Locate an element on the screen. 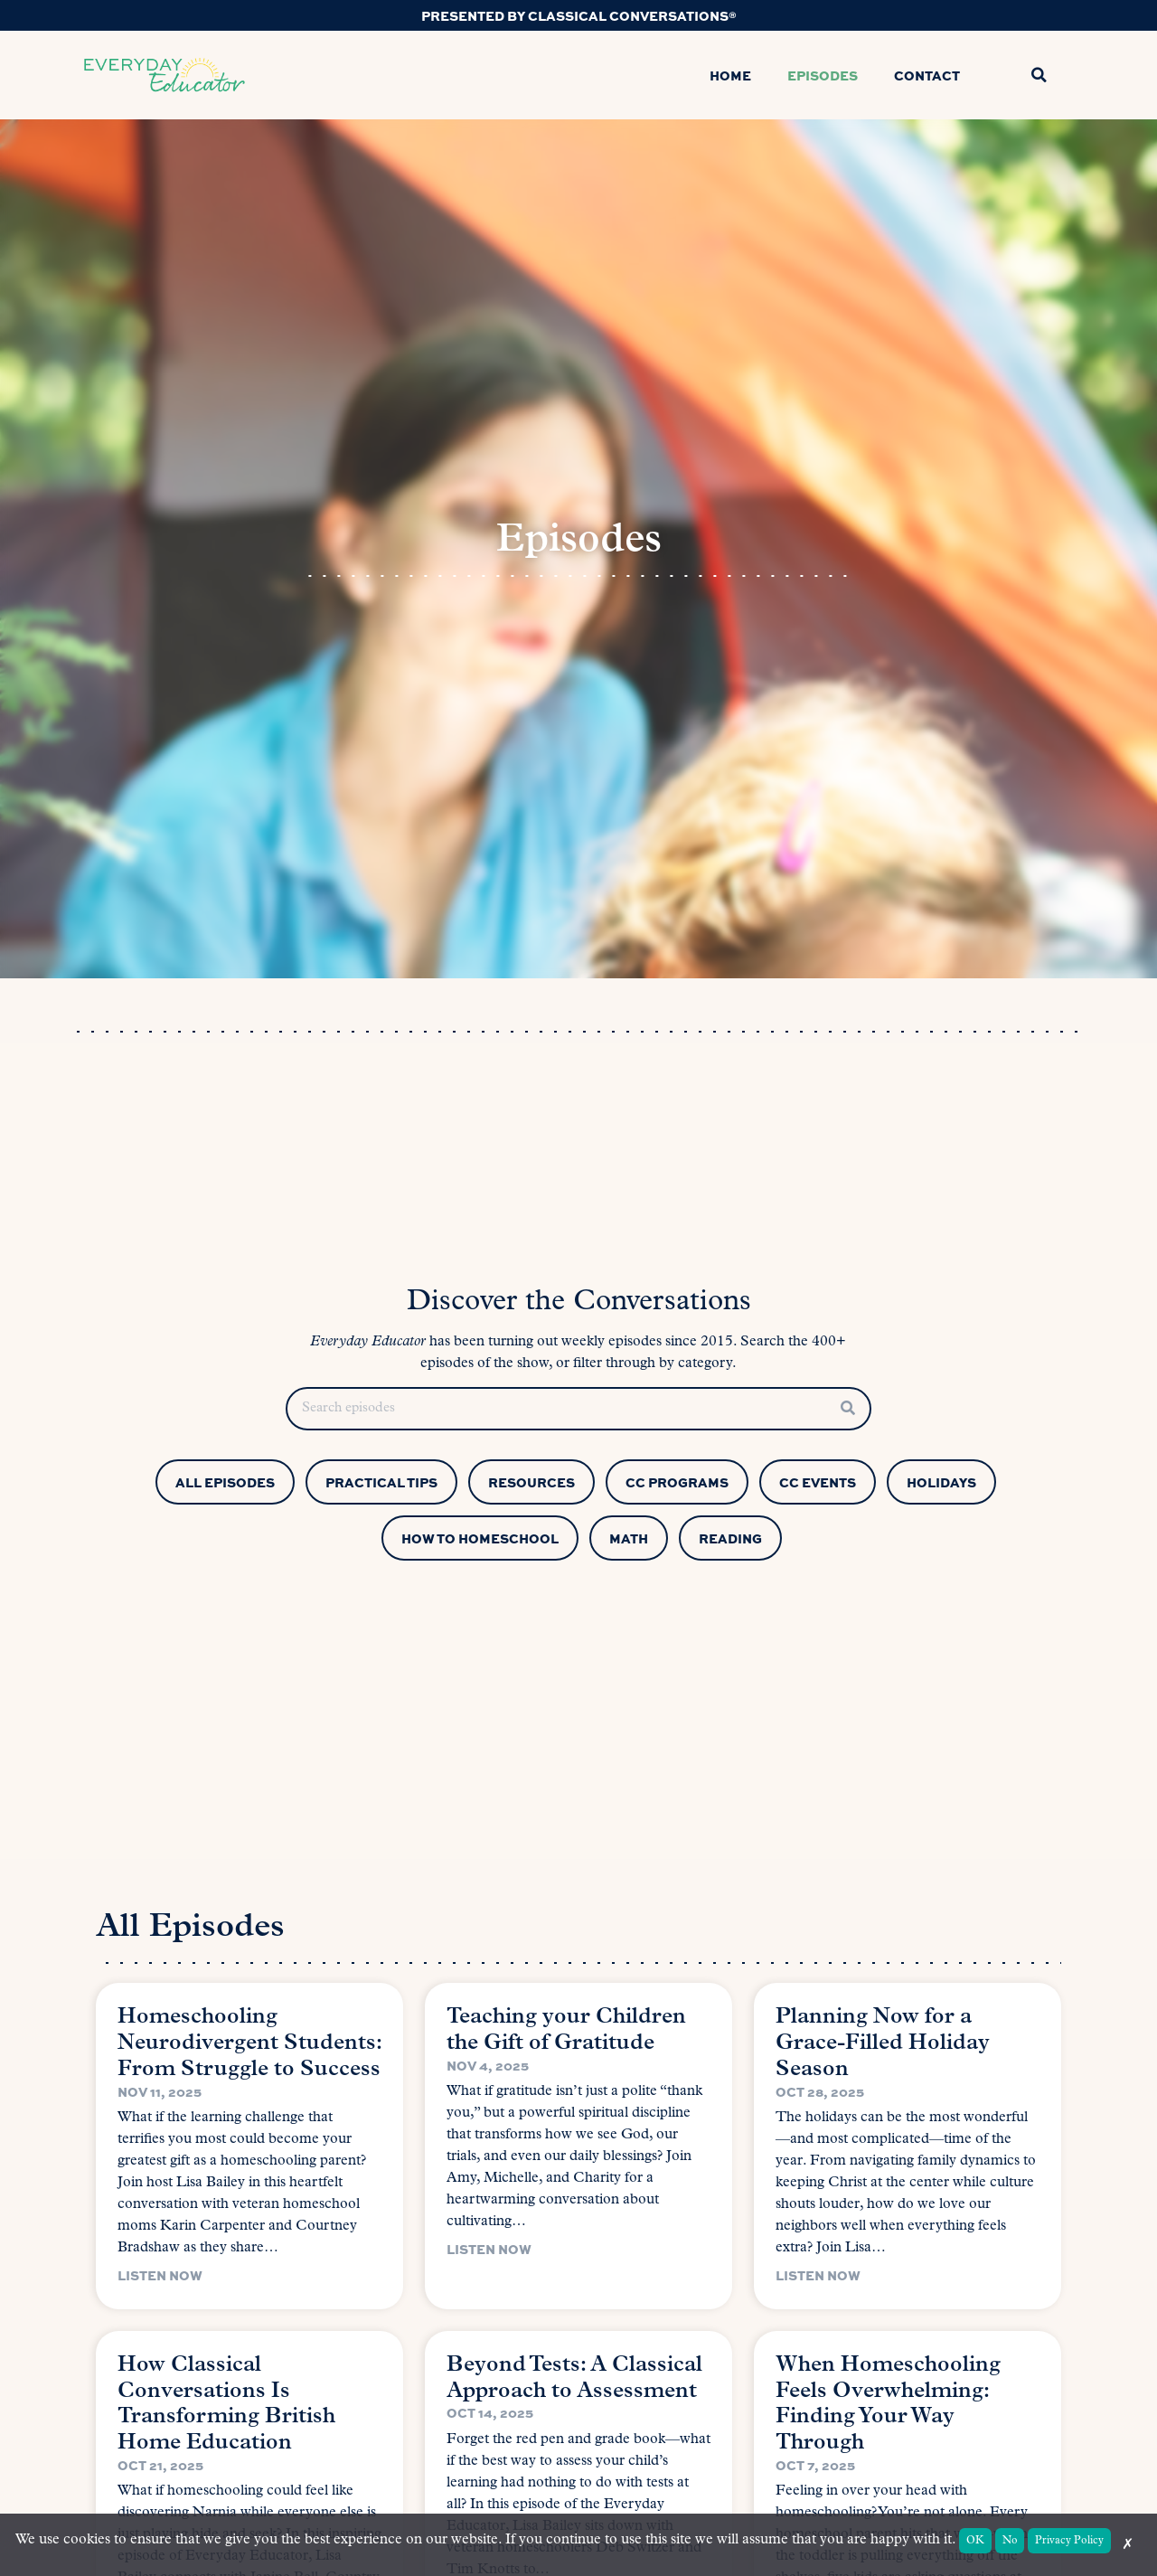  All Episodes is located at coordinates (225, 1482).